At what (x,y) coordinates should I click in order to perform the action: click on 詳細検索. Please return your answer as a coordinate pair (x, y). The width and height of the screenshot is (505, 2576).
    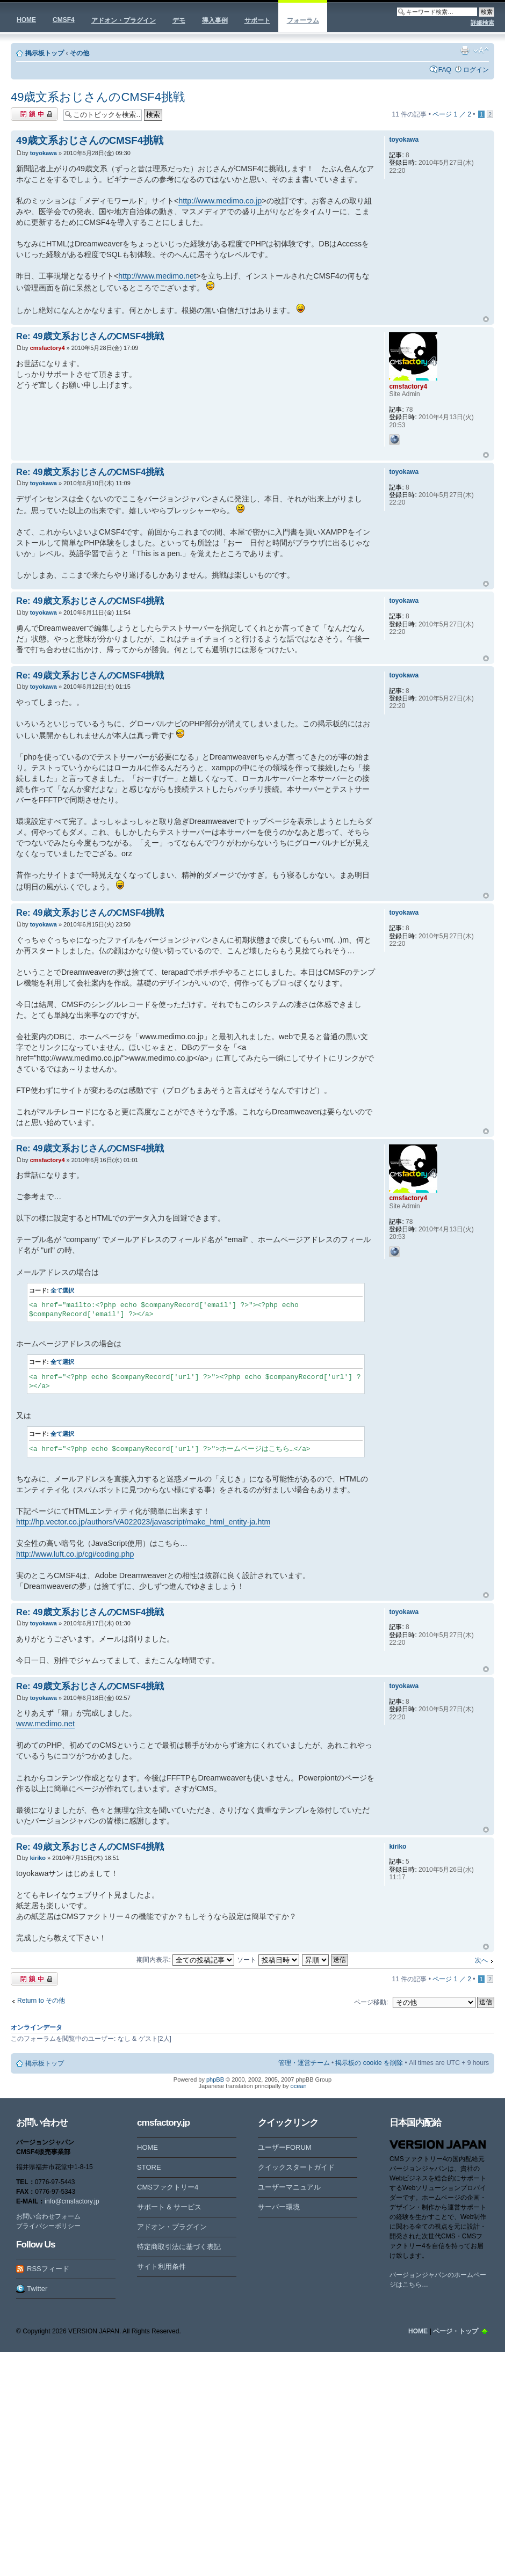
    Looking at the image, I should click on (482, 22).